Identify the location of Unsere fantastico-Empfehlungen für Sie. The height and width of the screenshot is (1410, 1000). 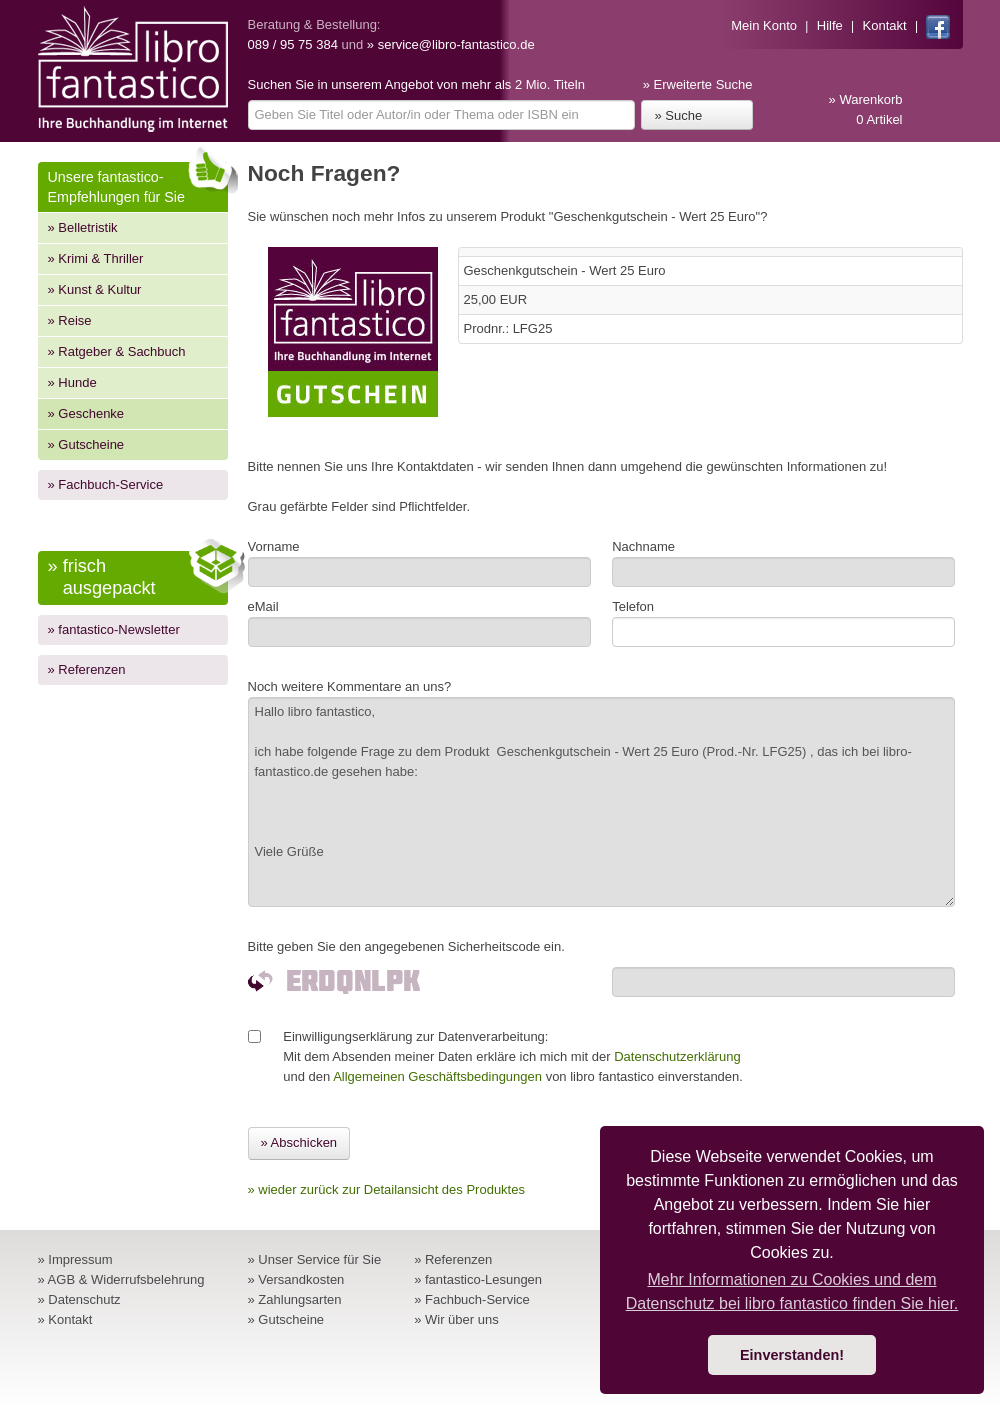
(138, 183).